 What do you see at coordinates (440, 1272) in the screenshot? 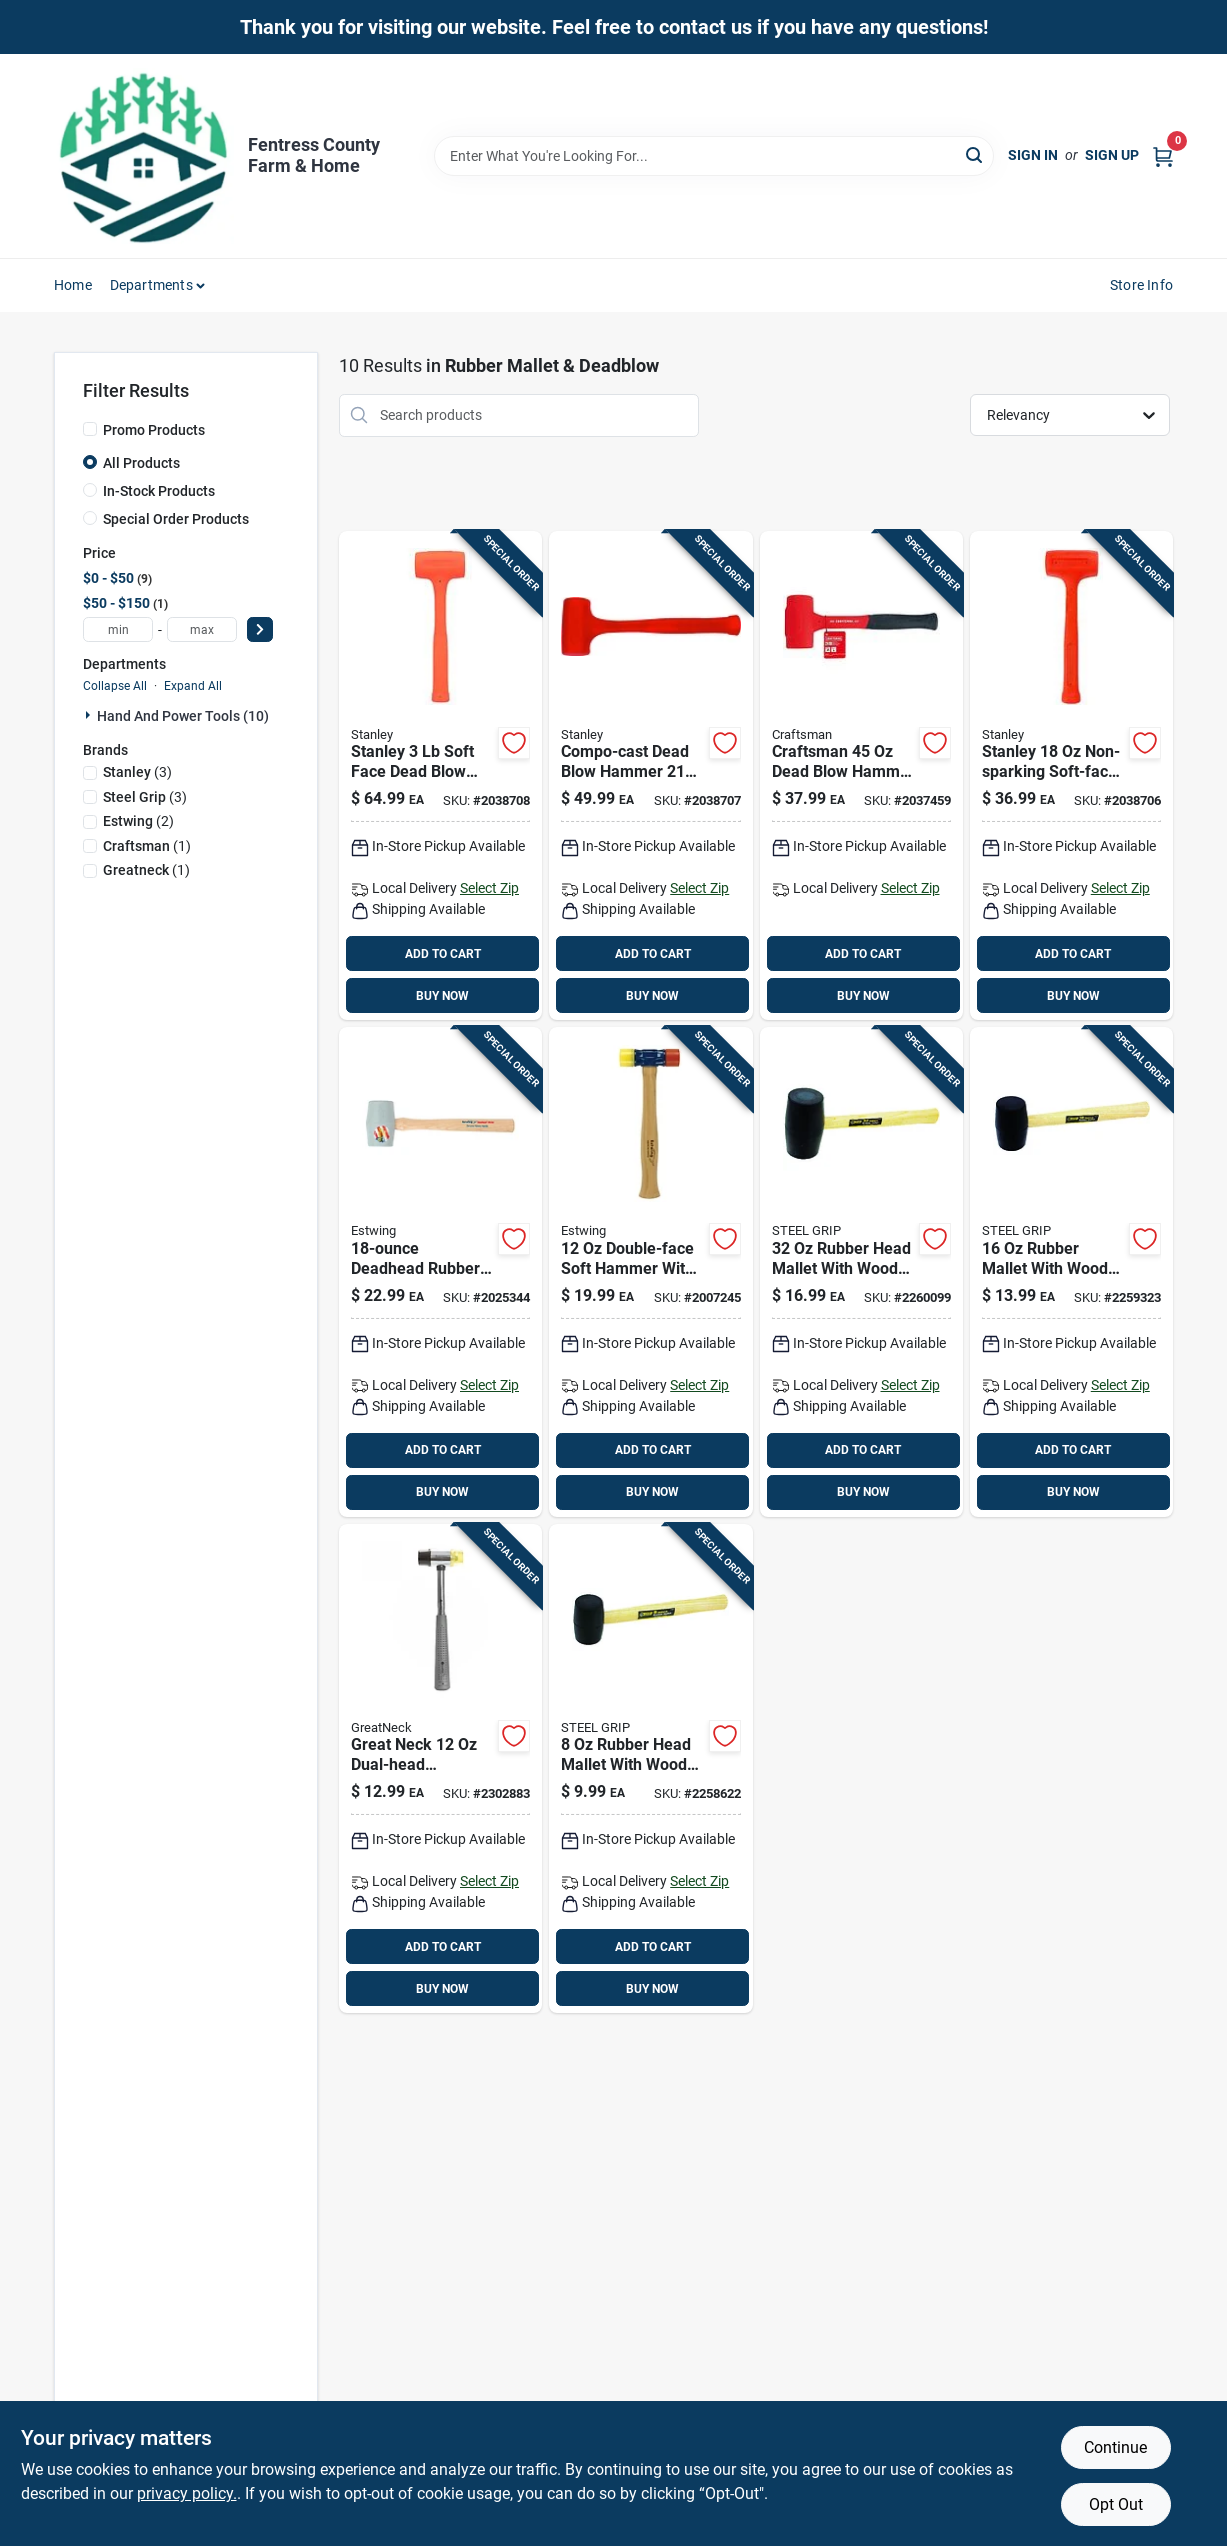
I see `[Go to deadhead-rubber-mallet-with-shock-absorbing-hickory-handle-034139317012 product page]` at bounding box center [440, 1272].